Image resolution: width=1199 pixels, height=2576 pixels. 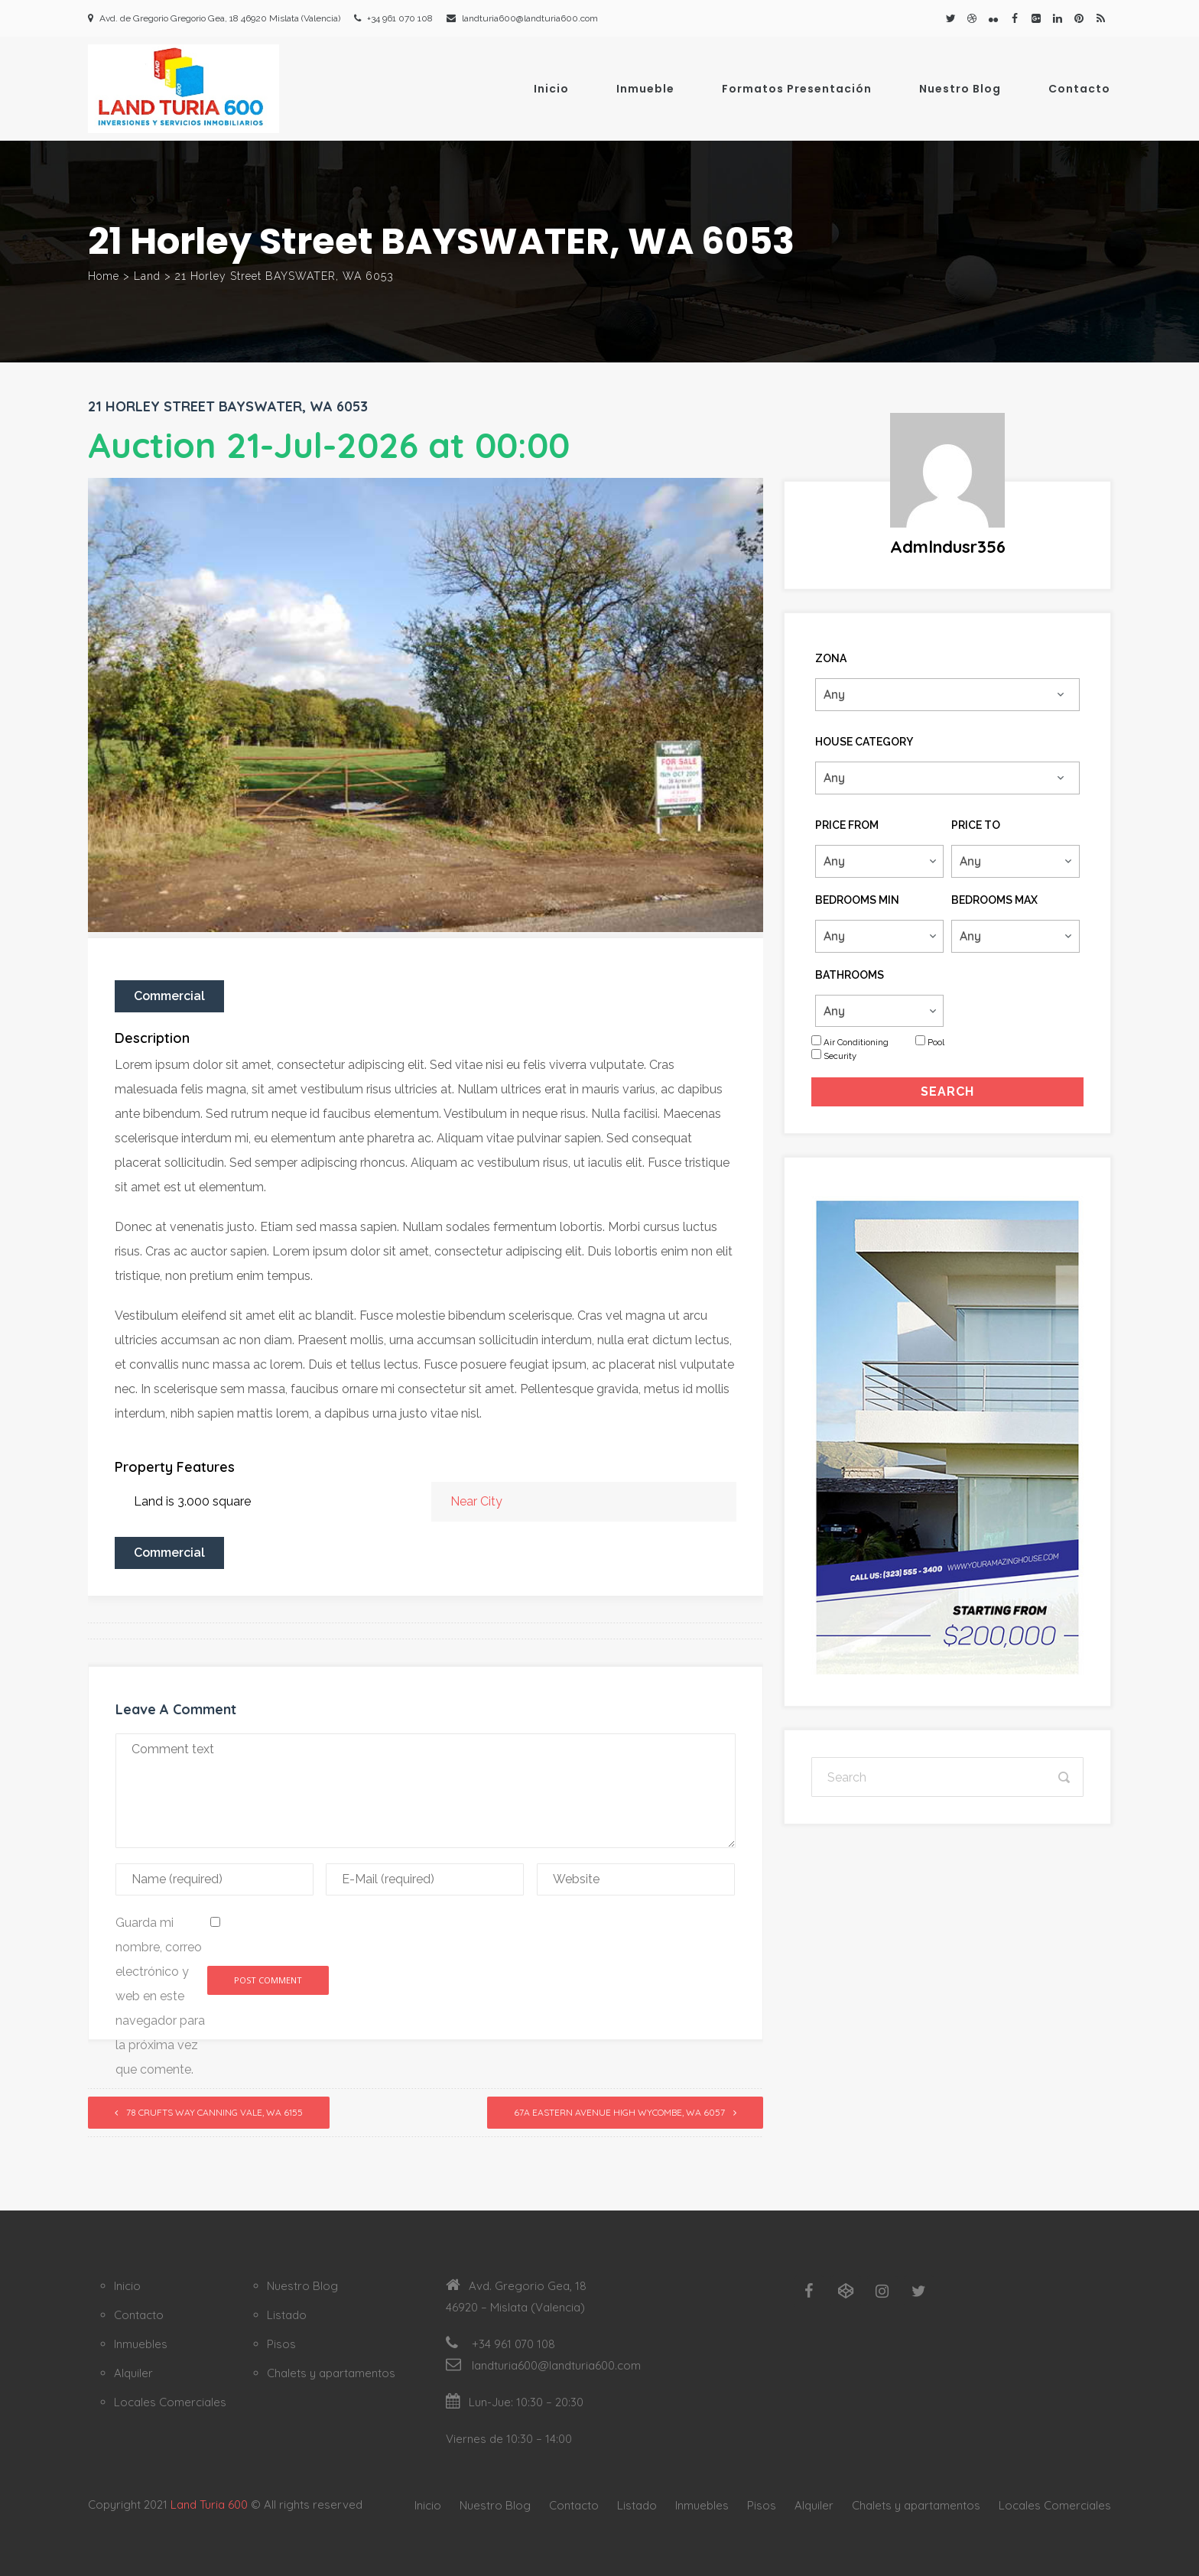 What do you see at coordinates (209, 2504) in the screenshot?
I see `Land Turia 600` at bounding box center [209, 2504].